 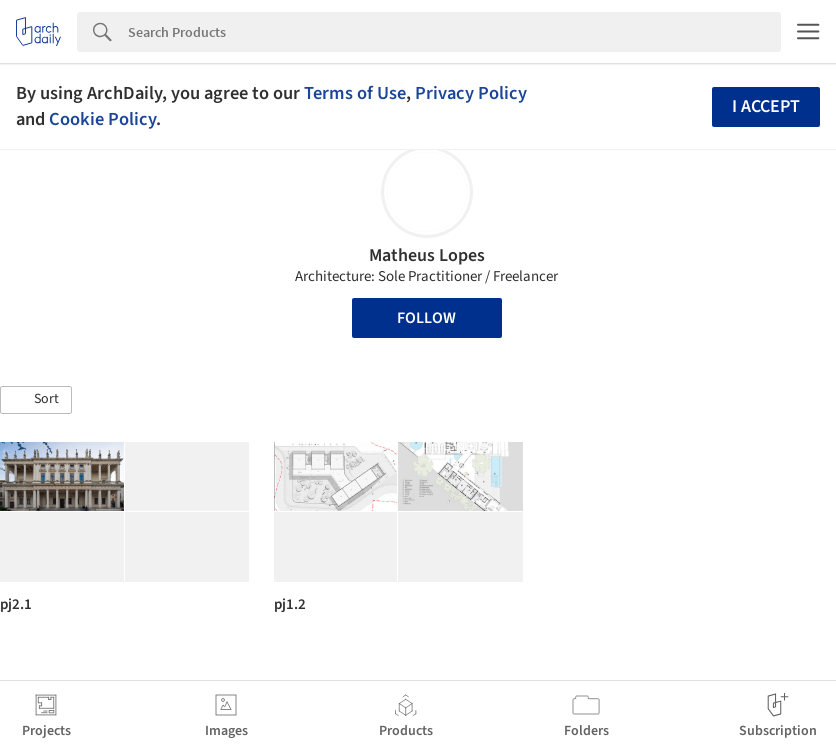 What do you see at coordinates (102, 119) in the screenshot?
I see `Cookie Policy` at bounding box center [102, 119].